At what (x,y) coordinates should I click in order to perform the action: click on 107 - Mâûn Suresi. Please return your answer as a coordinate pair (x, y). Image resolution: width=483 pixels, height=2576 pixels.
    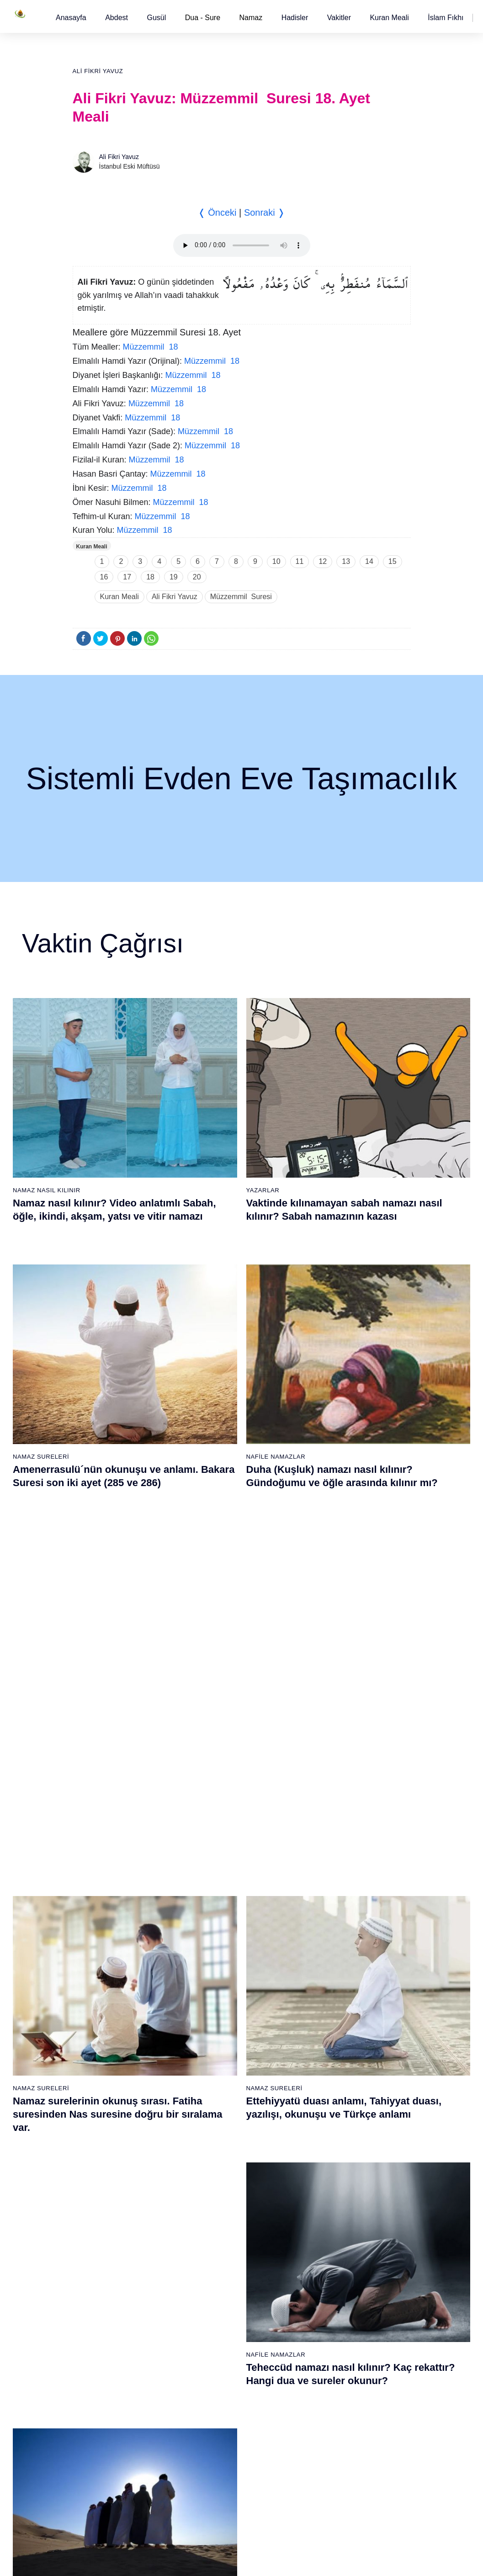
    Looking at the image, I should click on (328, 2375).